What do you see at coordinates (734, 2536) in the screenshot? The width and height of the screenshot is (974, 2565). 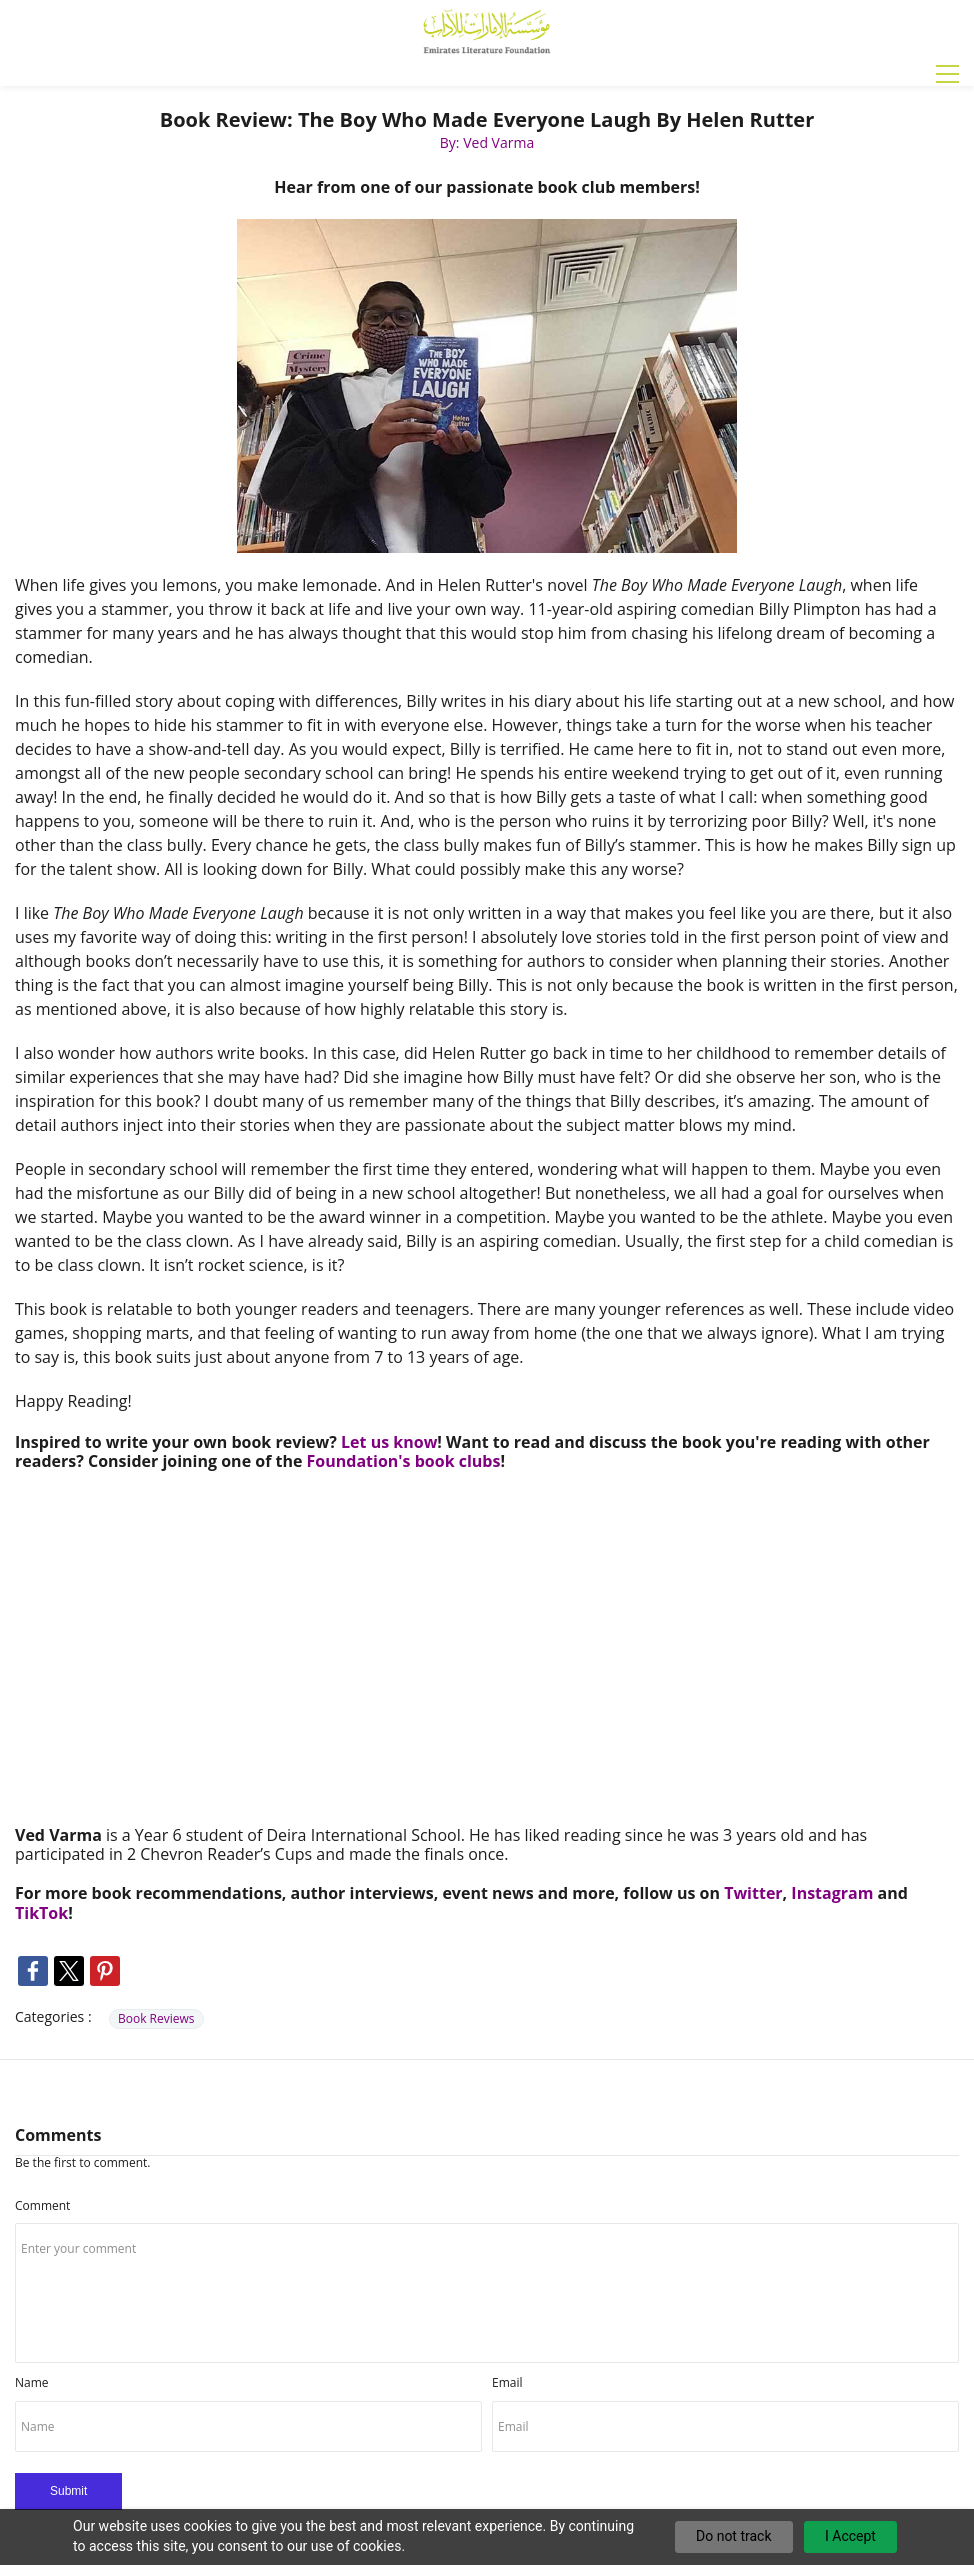 I see `Do not track` at bounding box center [734, 2536].